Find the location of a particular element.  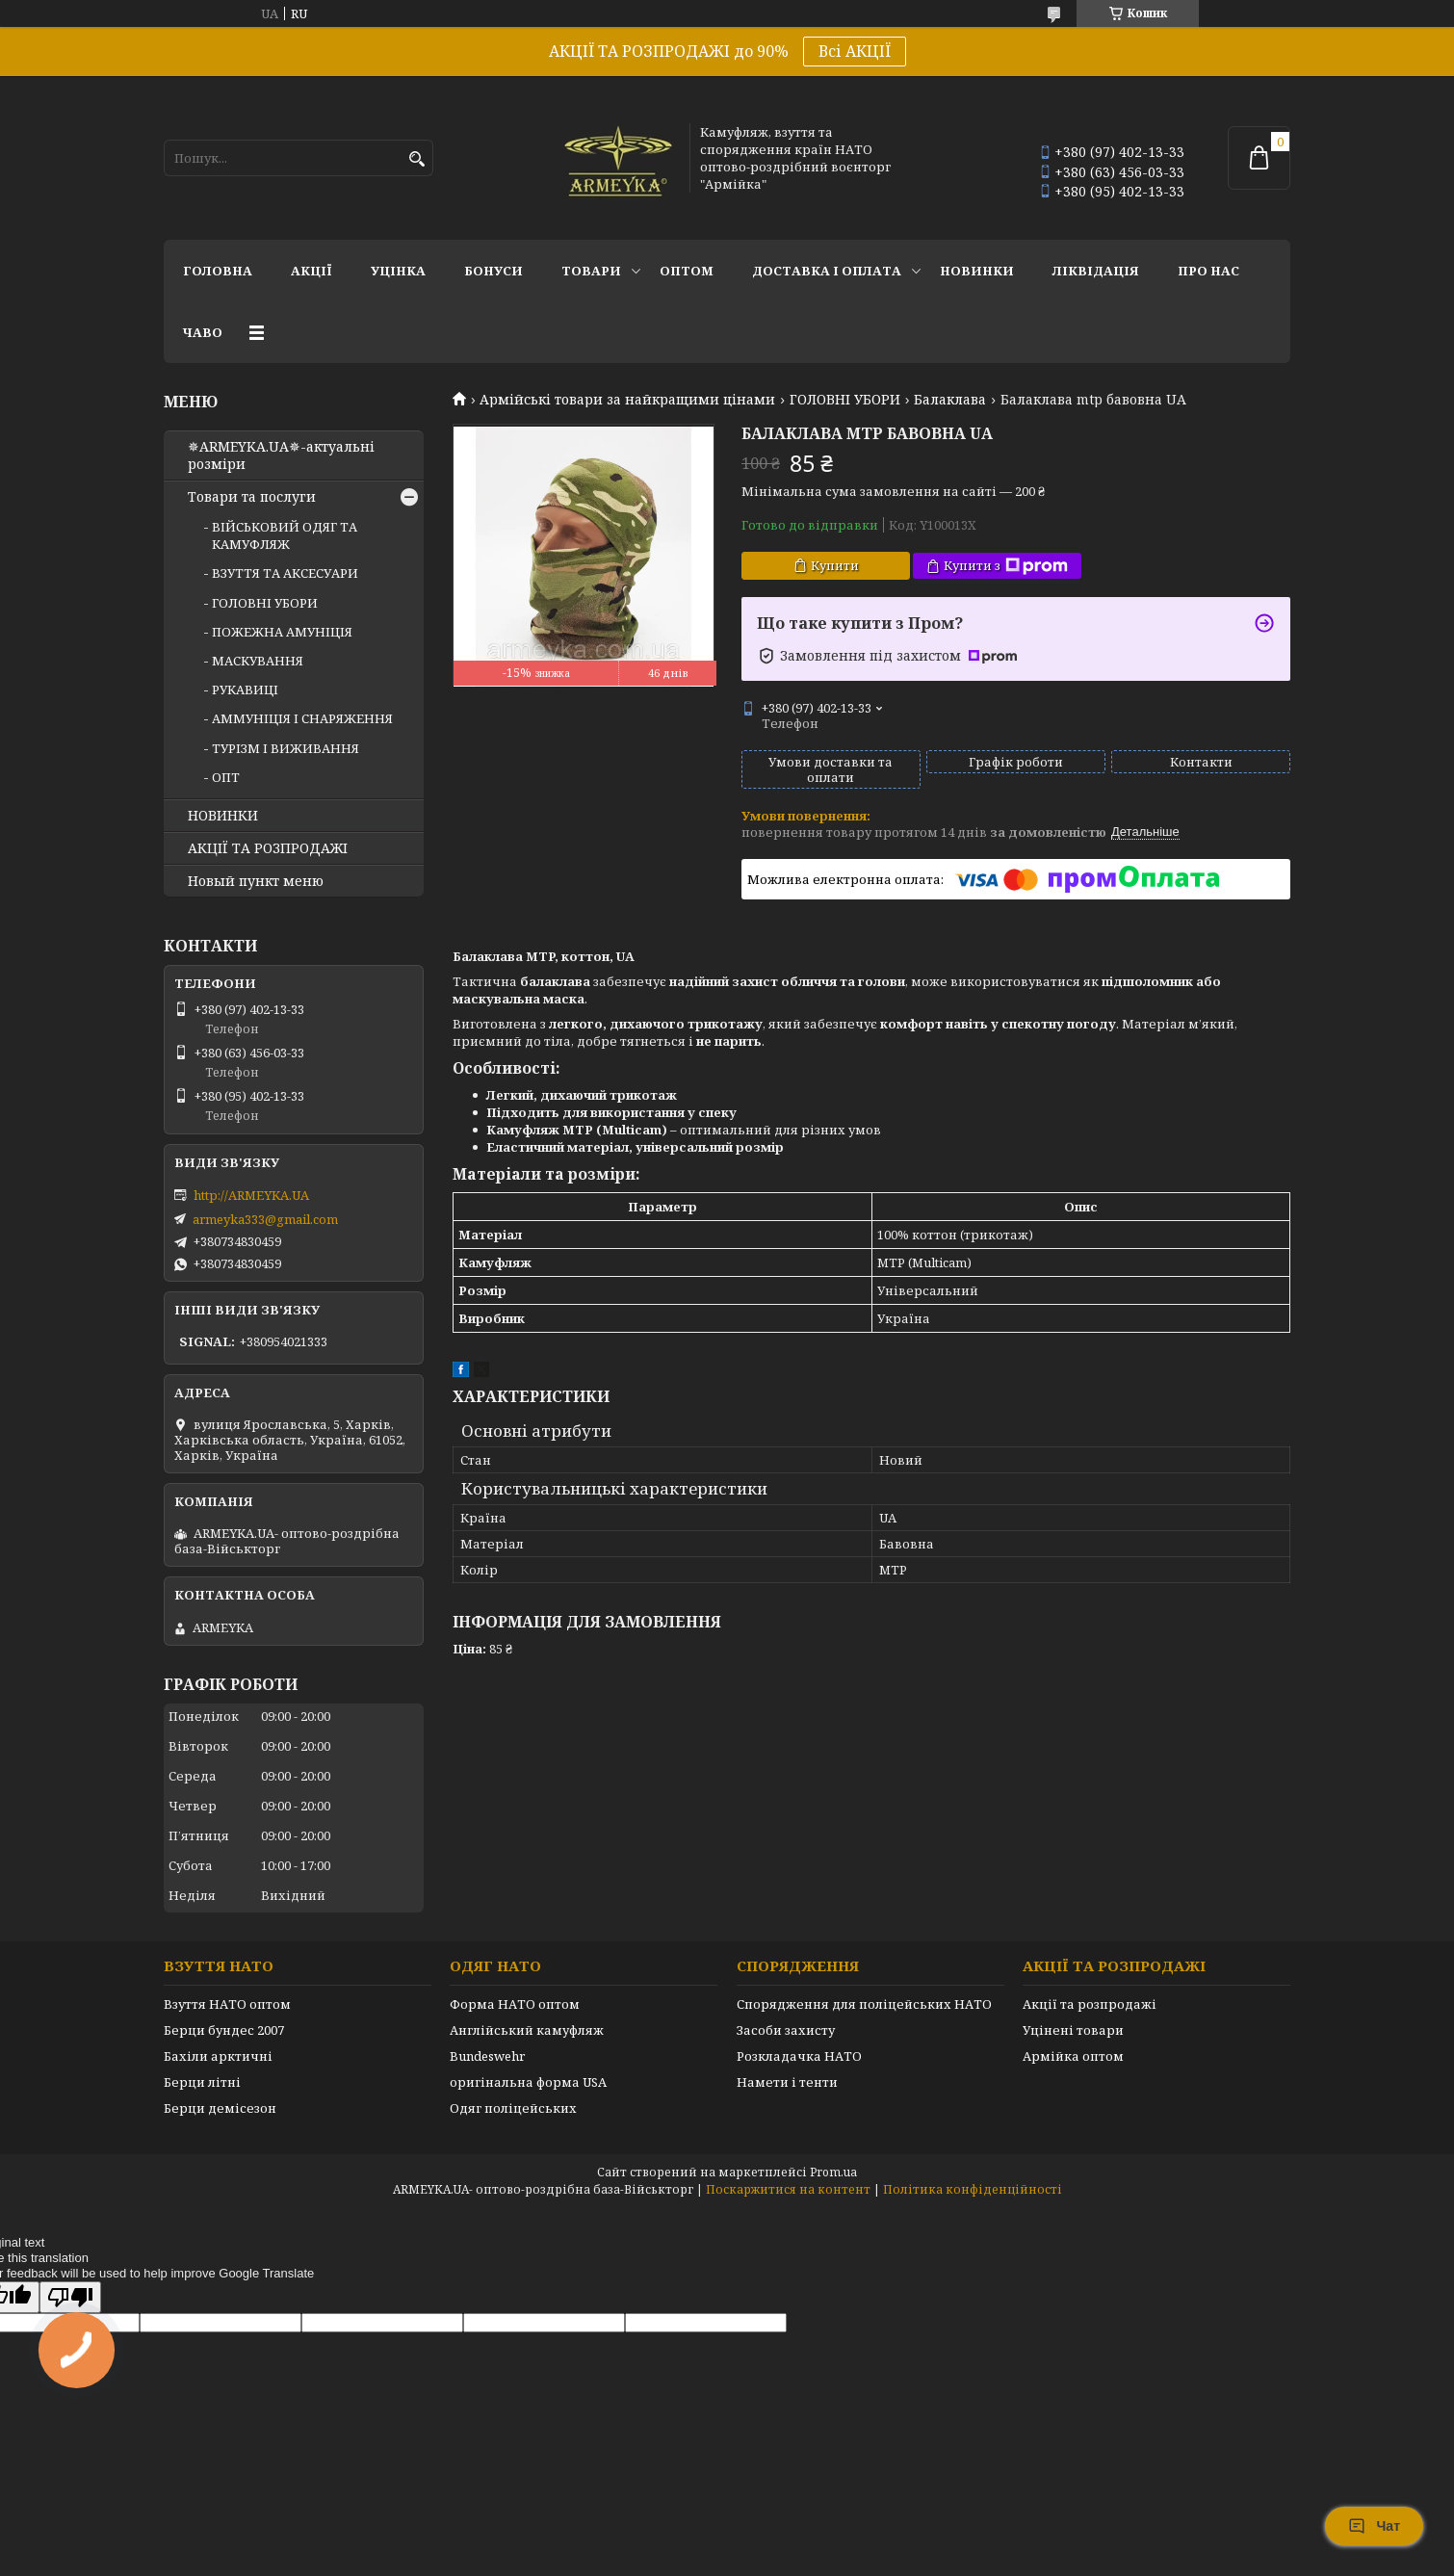

Берци бундес 2007 is located at coordinates (224, 2030).